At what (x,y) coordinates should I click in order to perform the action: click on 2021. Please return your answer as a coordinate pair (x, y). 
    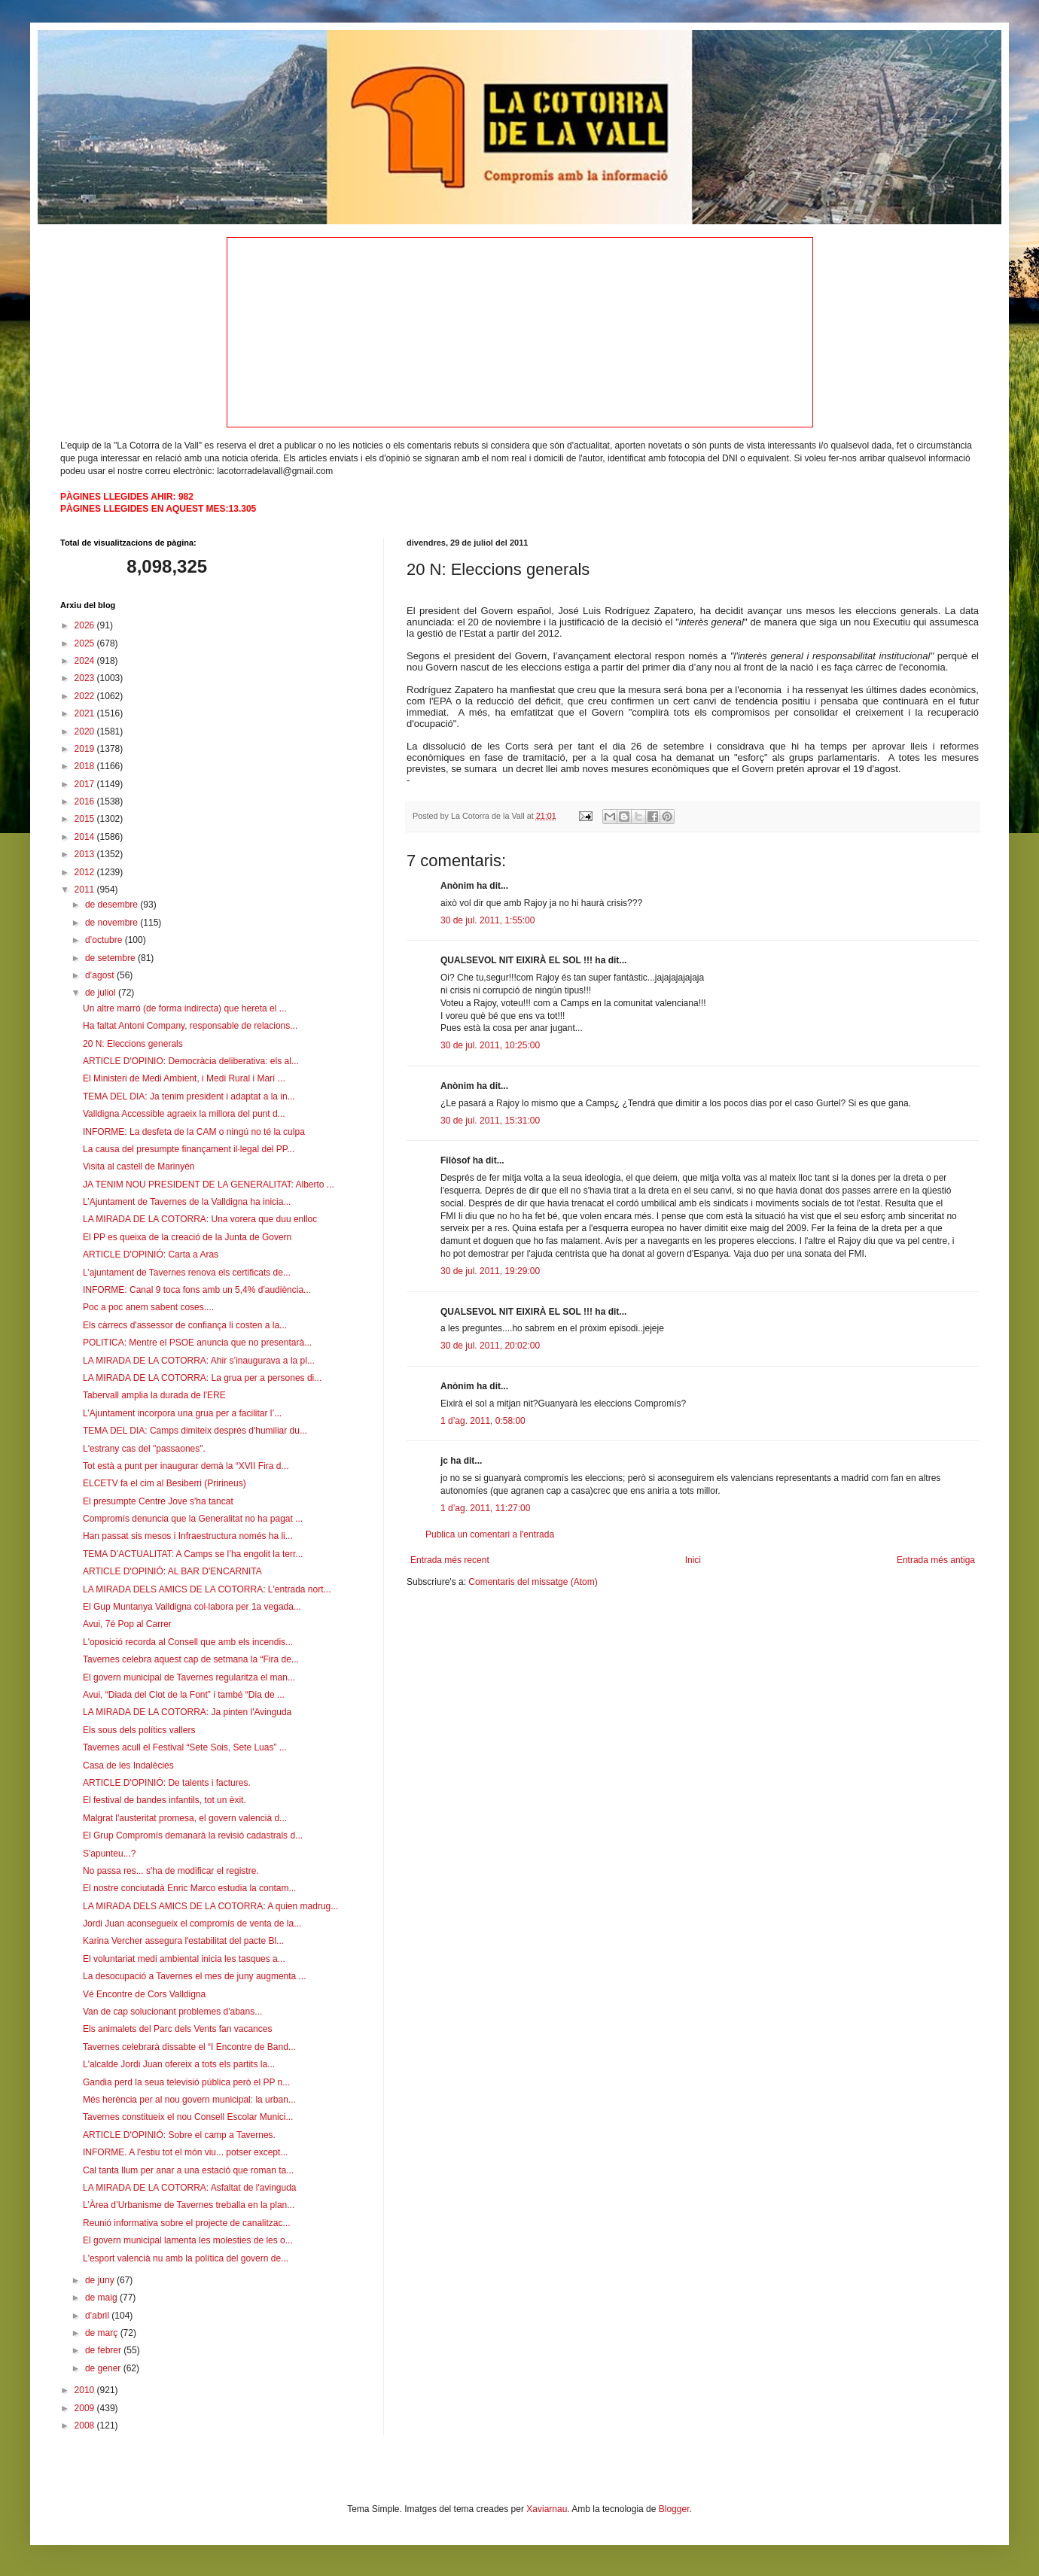
    Looking at the image, I should click on (86, 713).